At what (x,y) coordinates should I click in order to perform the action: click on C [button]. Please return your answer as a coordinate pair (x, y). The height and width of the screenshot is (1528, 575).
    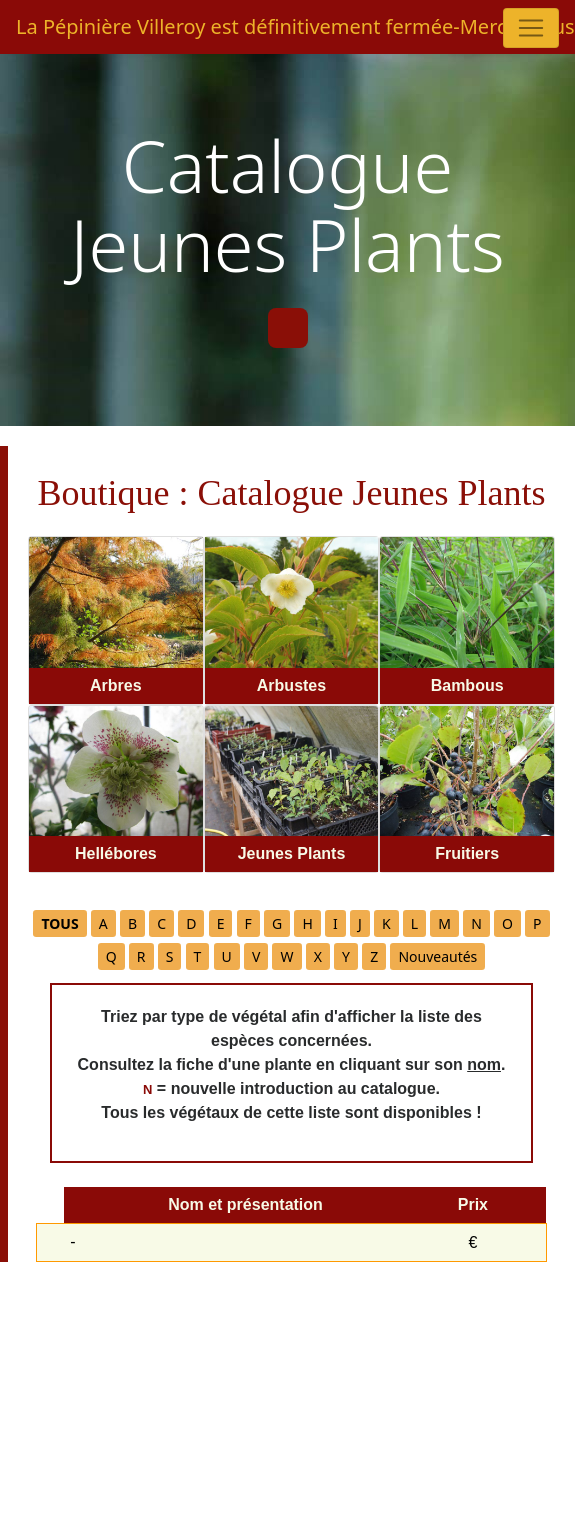
    Looking at the image, I should click on (161, 923).